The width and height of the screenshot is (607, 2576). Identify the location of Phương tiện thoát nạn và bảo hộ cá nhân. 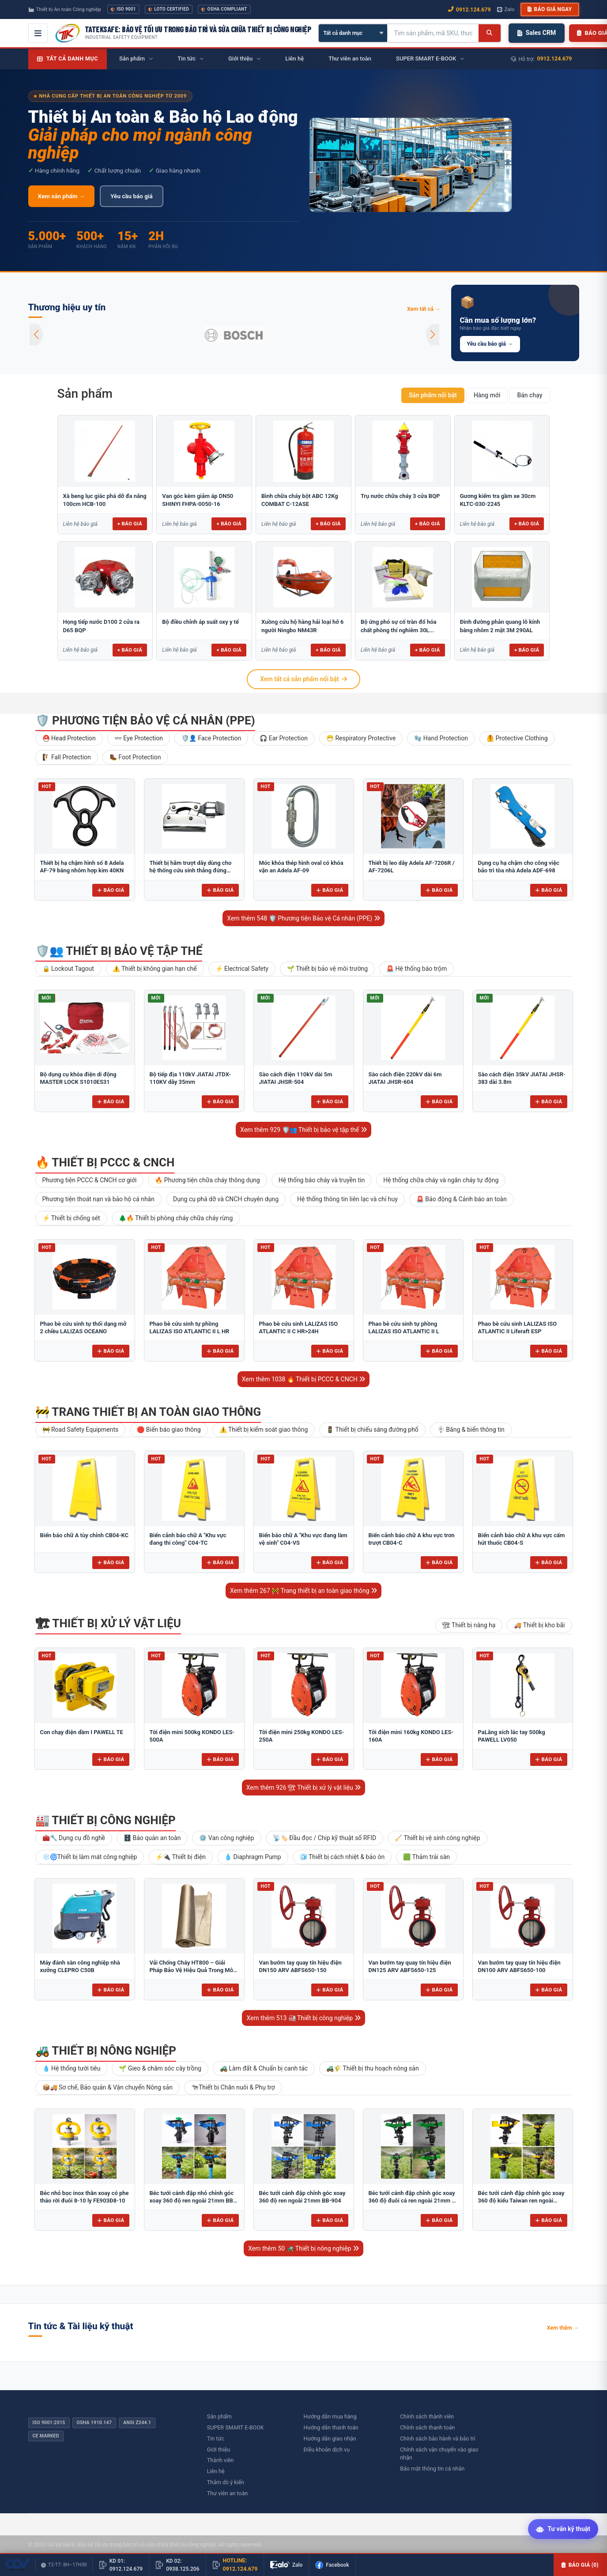
(98, 1199).